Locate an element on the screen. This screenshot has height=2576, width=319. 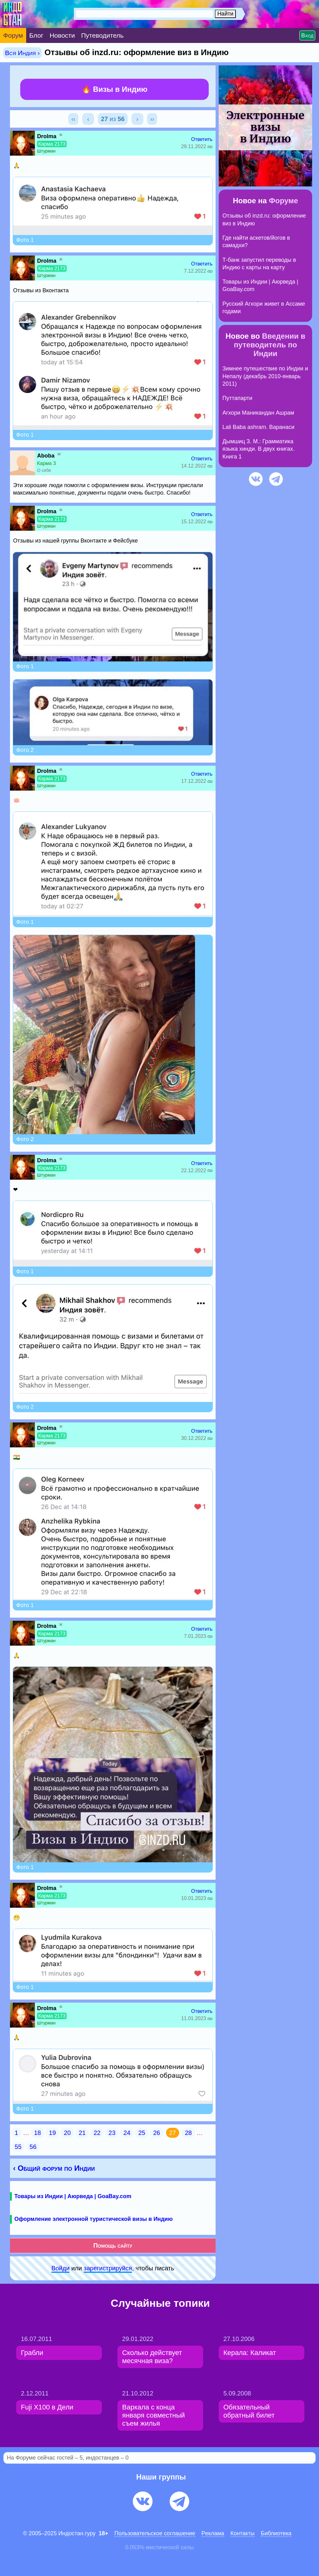
Вход is located at coordinates (307, 35).